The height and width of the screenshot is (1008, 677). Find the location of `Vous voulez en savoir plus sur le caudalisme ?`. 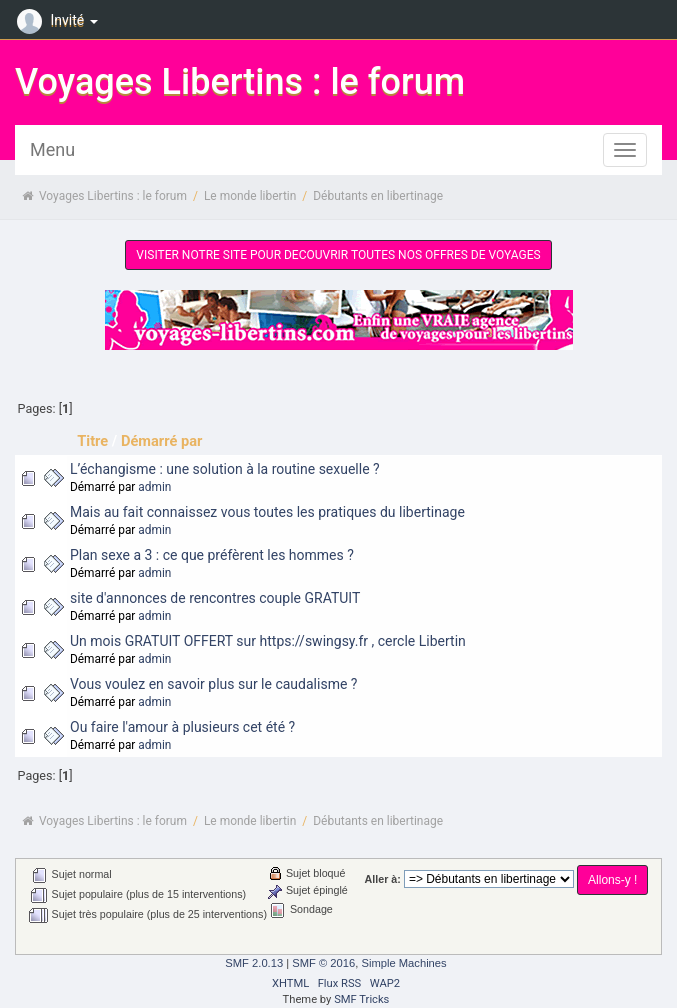

Vous voulez en savoir plus sur le caudalisme ? is located at coordinates (213, 684).